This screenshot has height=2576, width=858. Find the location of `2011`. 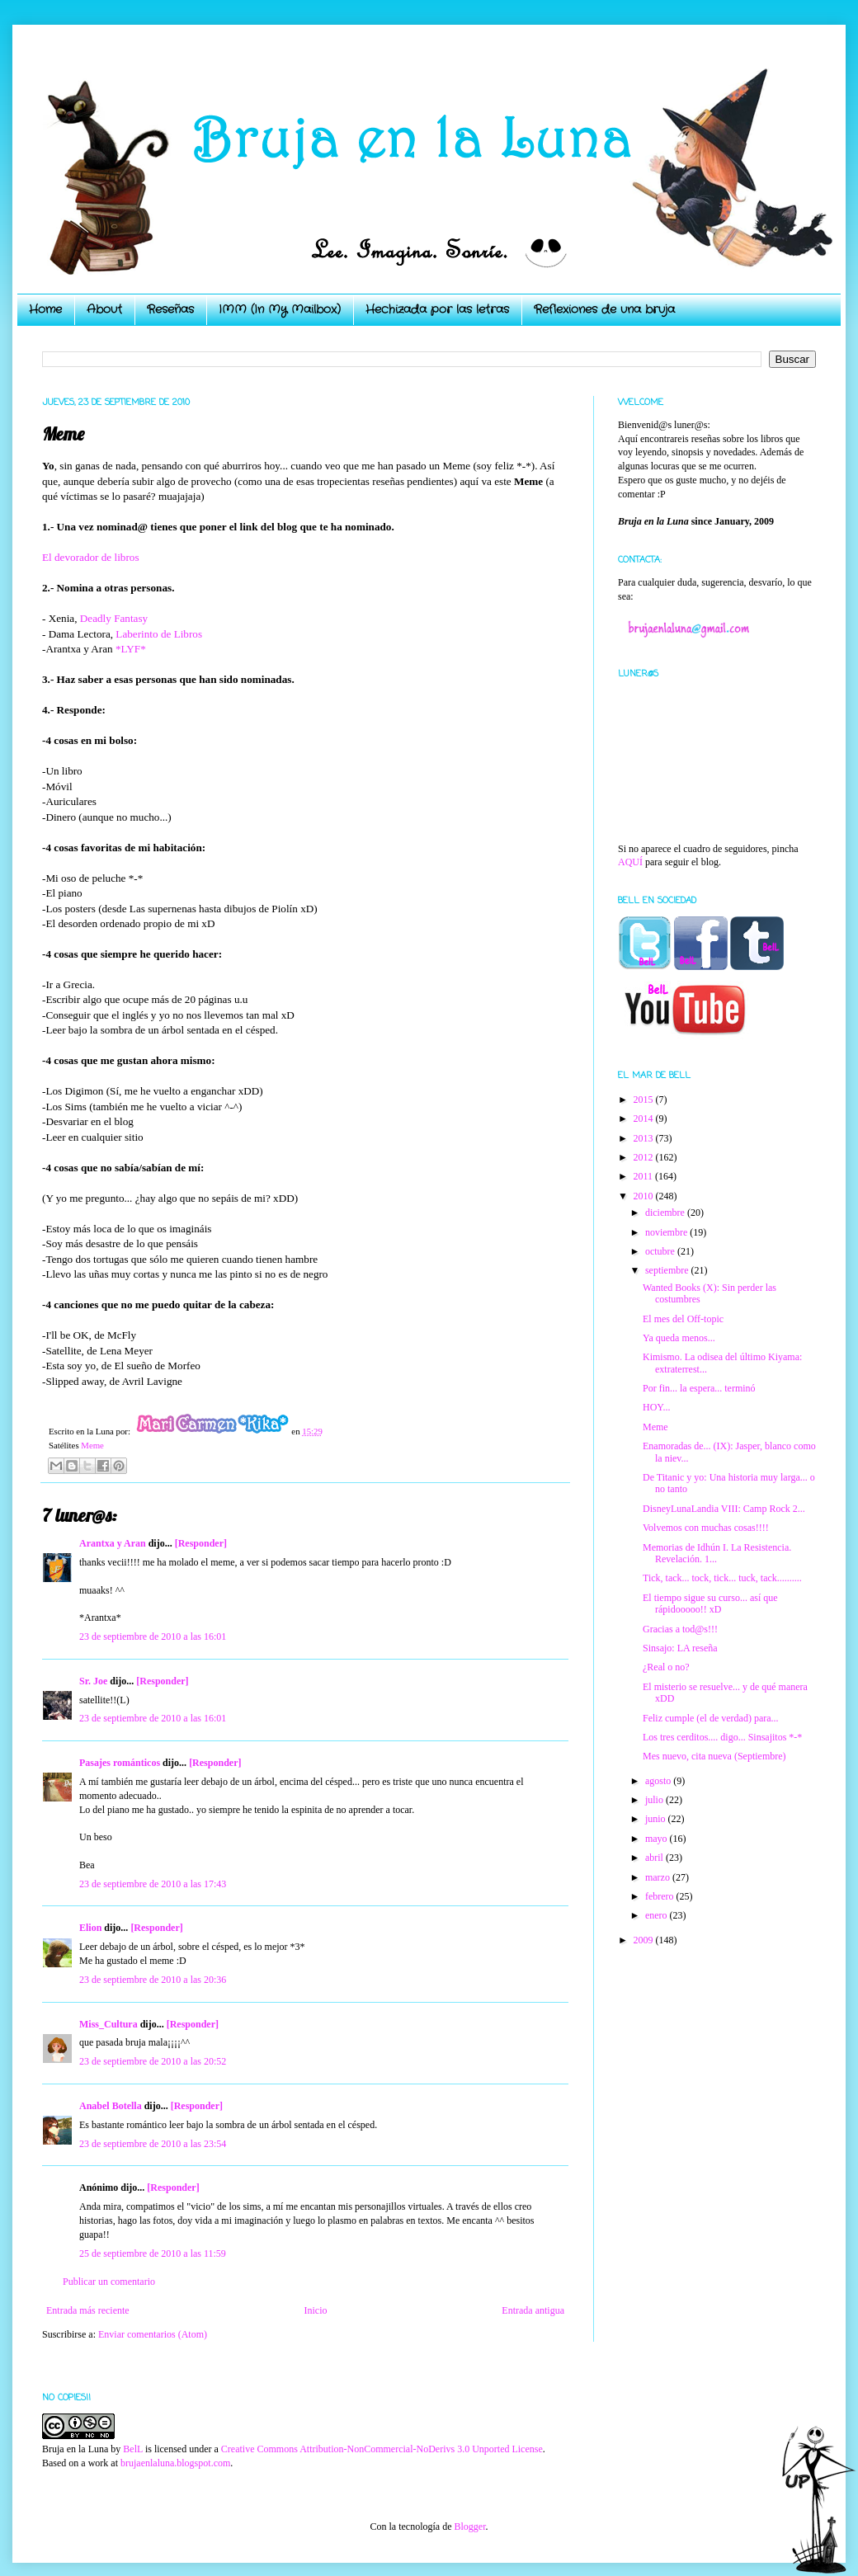

2011 is located at coordinates (645, 1176).